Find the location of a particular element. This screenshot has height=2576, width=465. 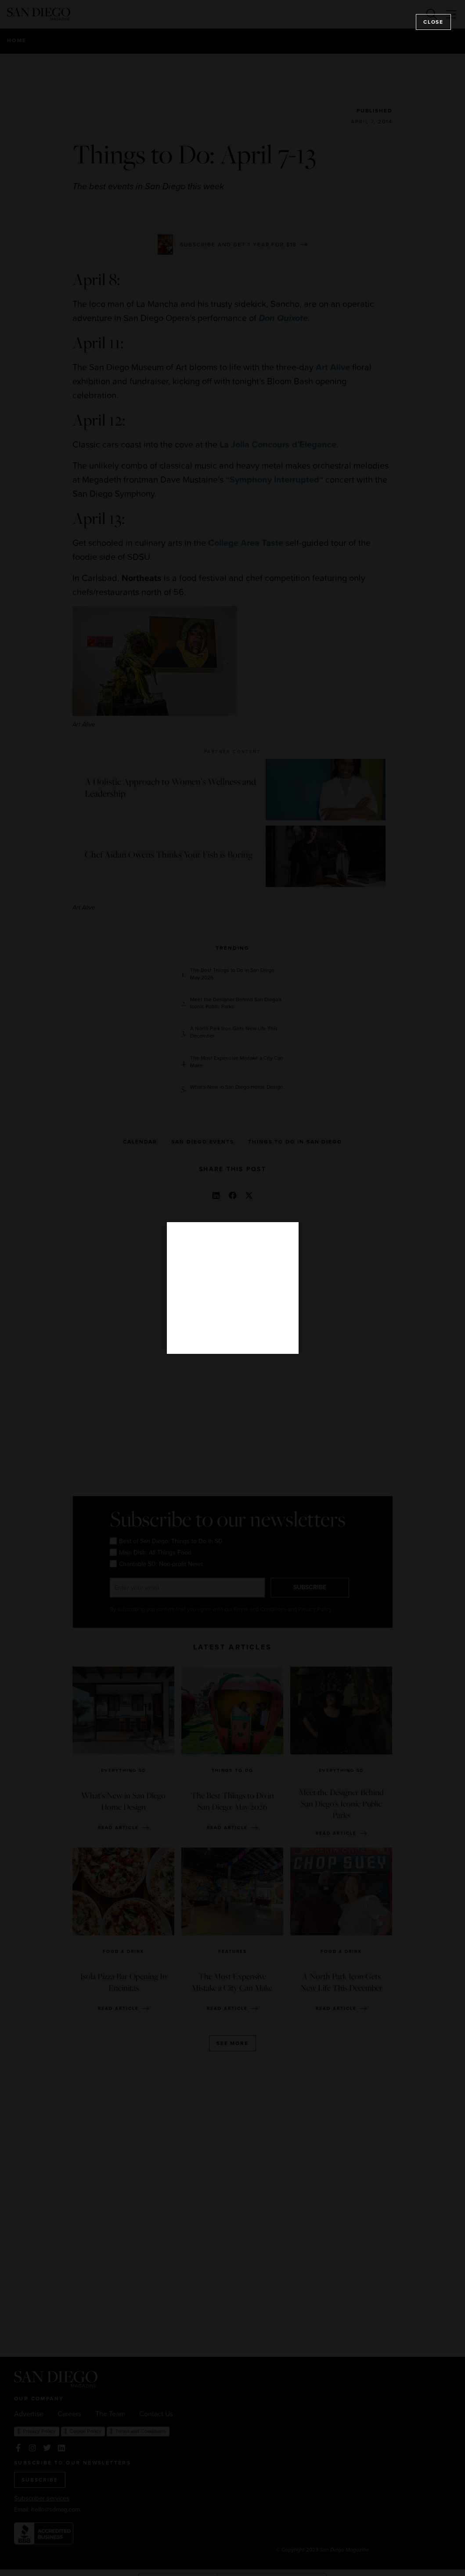

Close is located at coordinates (433, 22).